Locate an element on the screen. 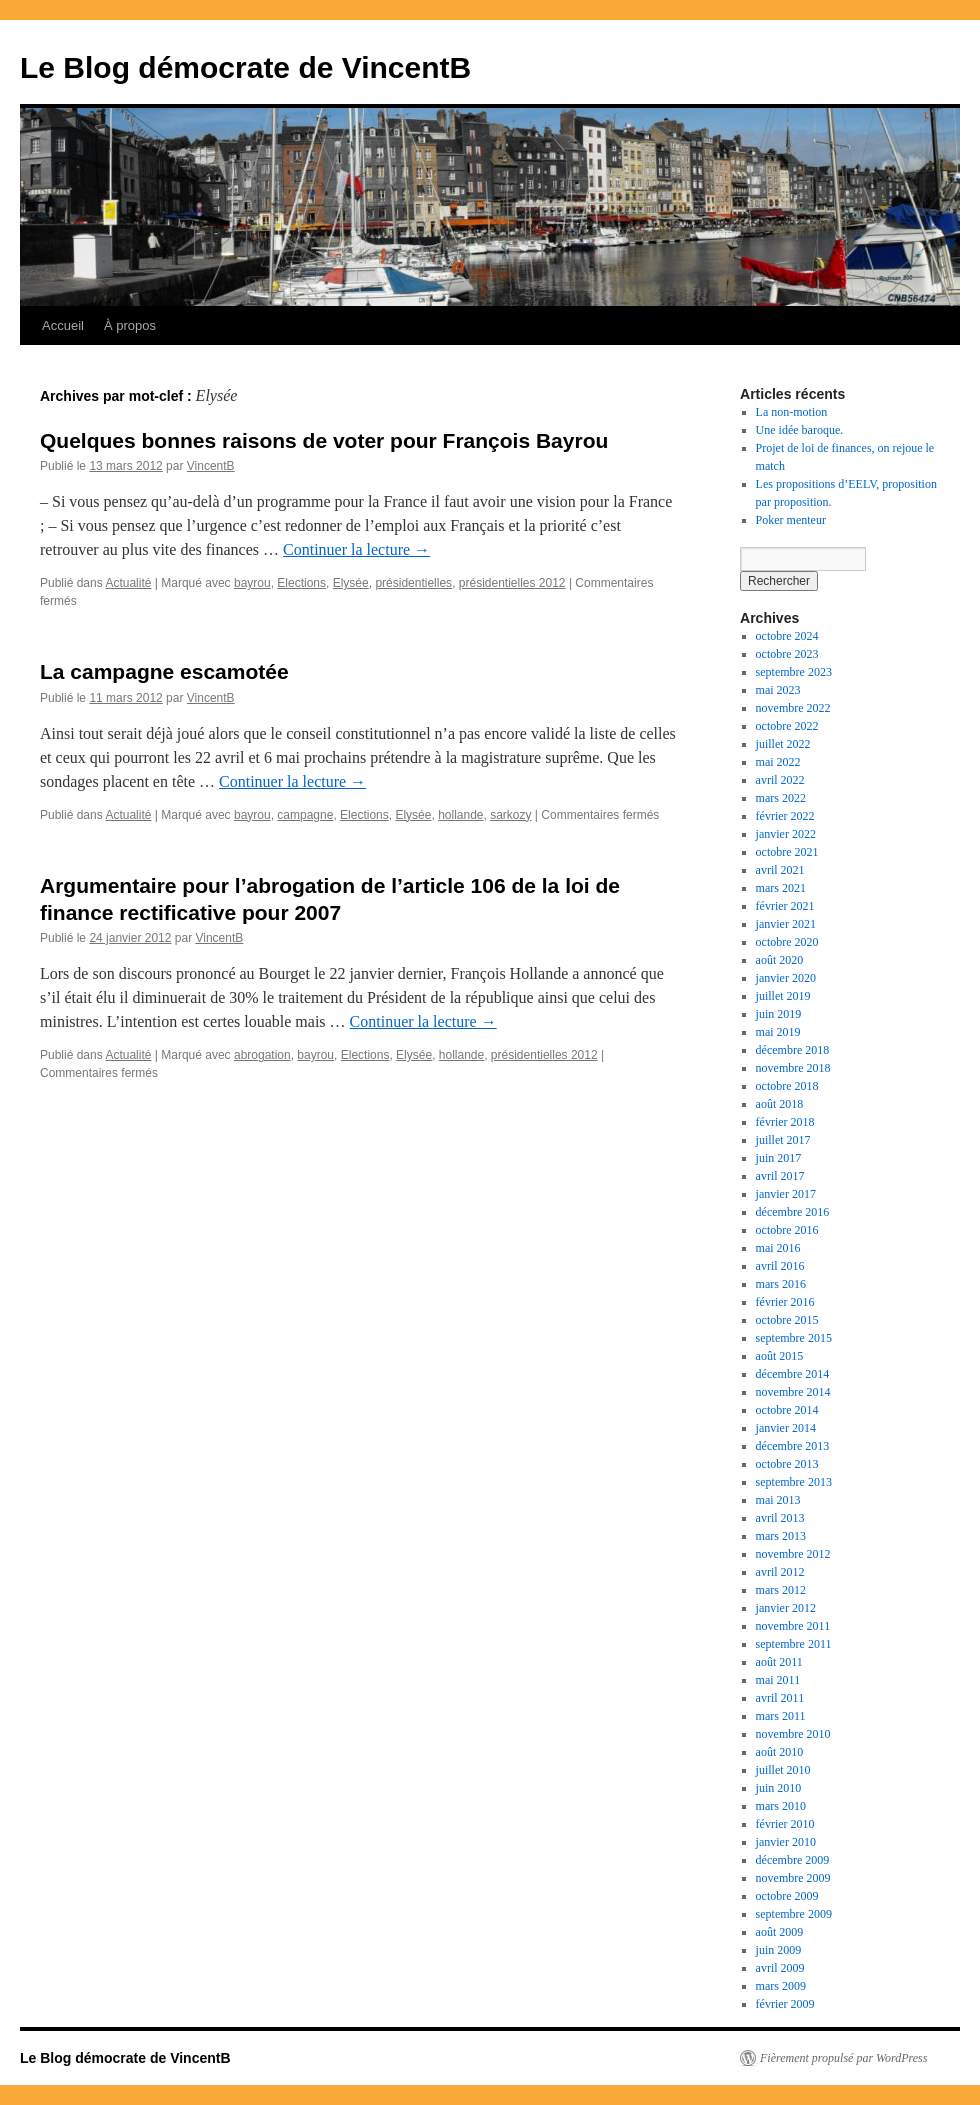 This screenshot has width=980, height=2105. novembre 2010 is located at coordinates (793, 1734).